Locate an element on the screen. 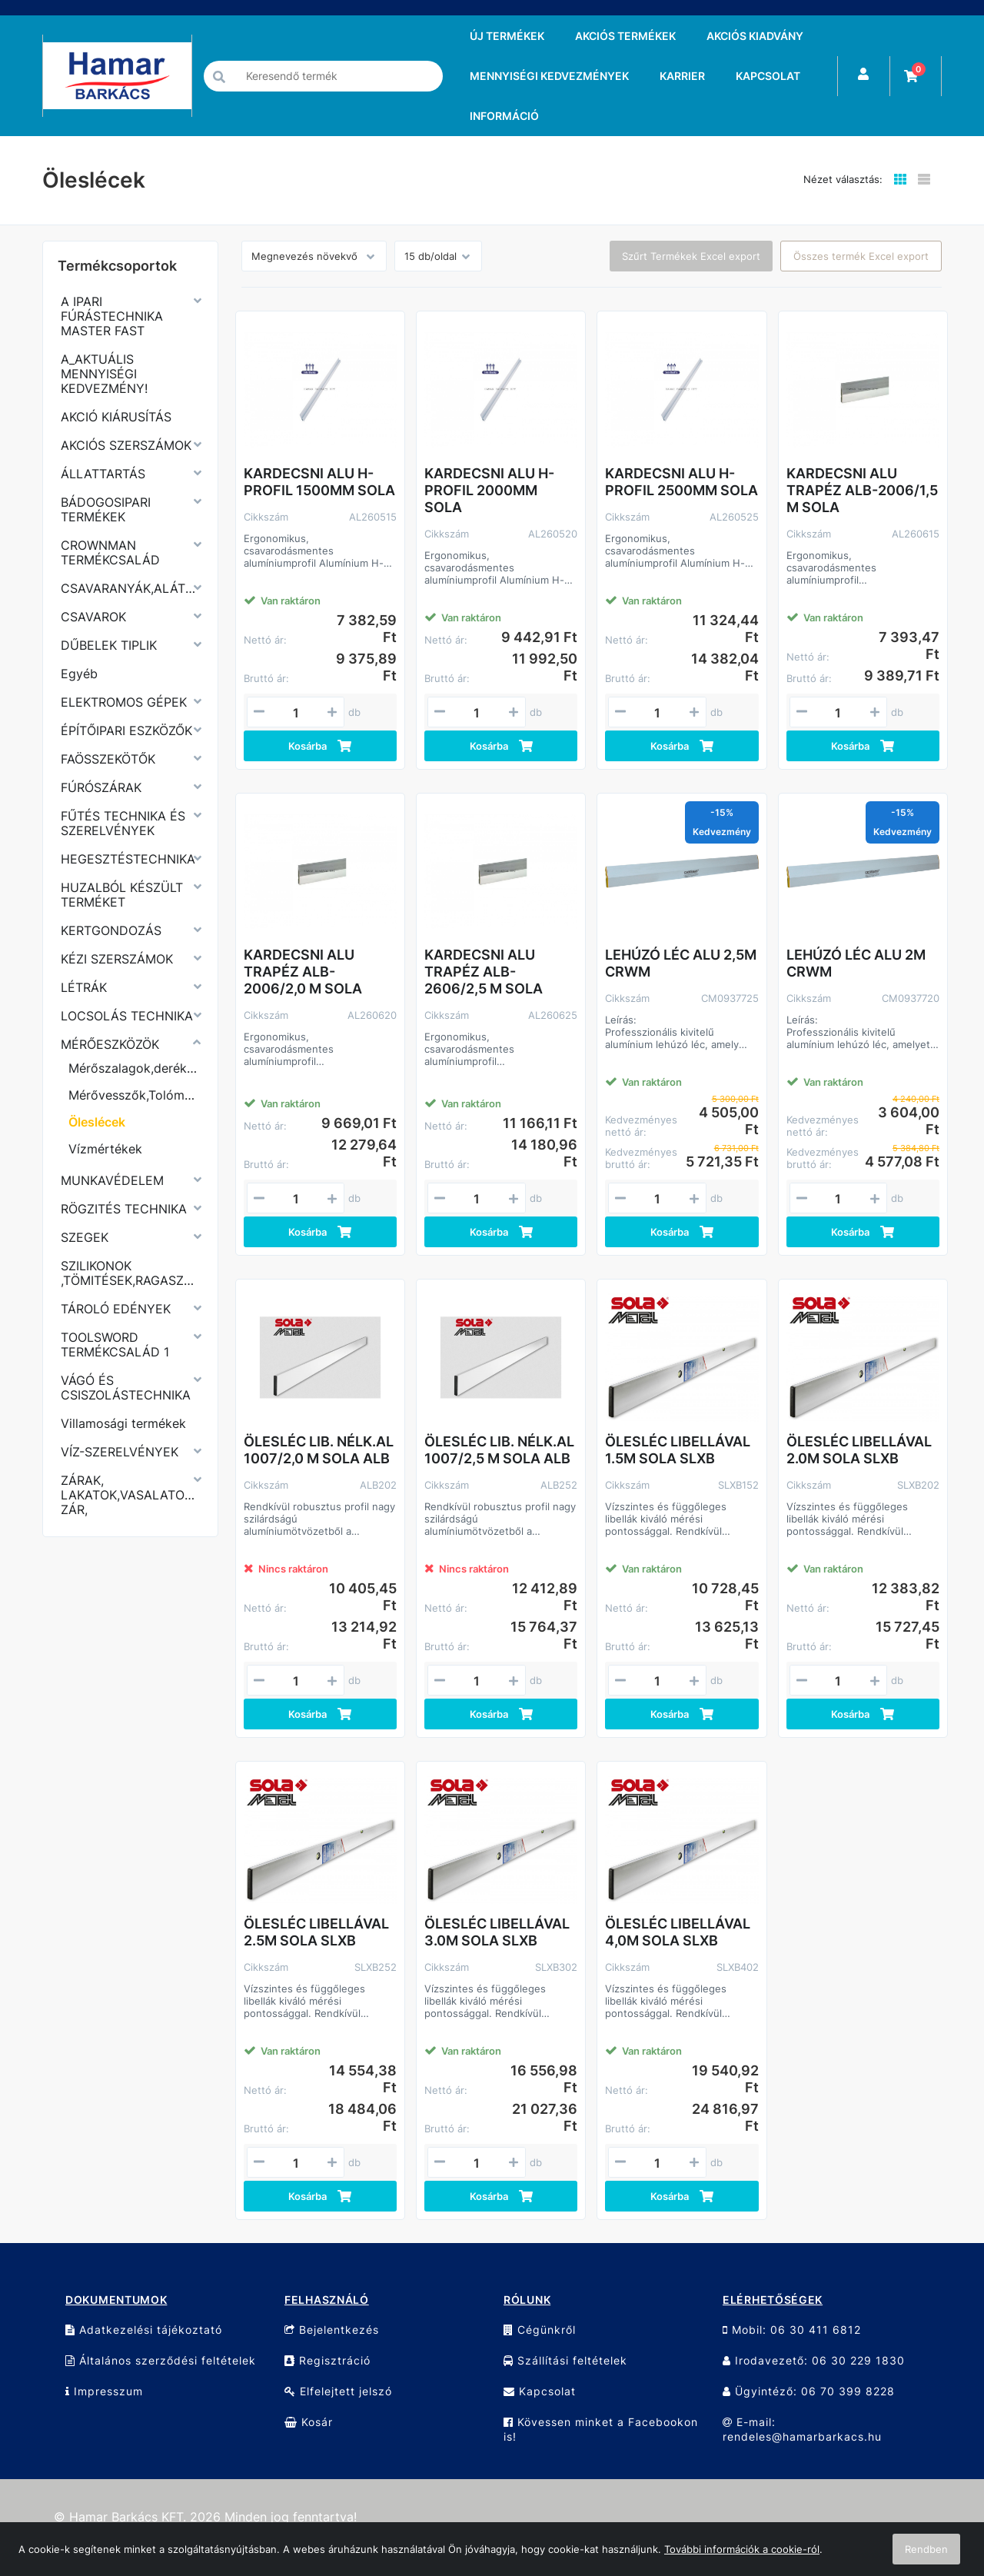 Image resolution: width=984 pixels, height=2576 pixels. MÉRŐESZKÖZÖK is located at coordinates (110, 1044).